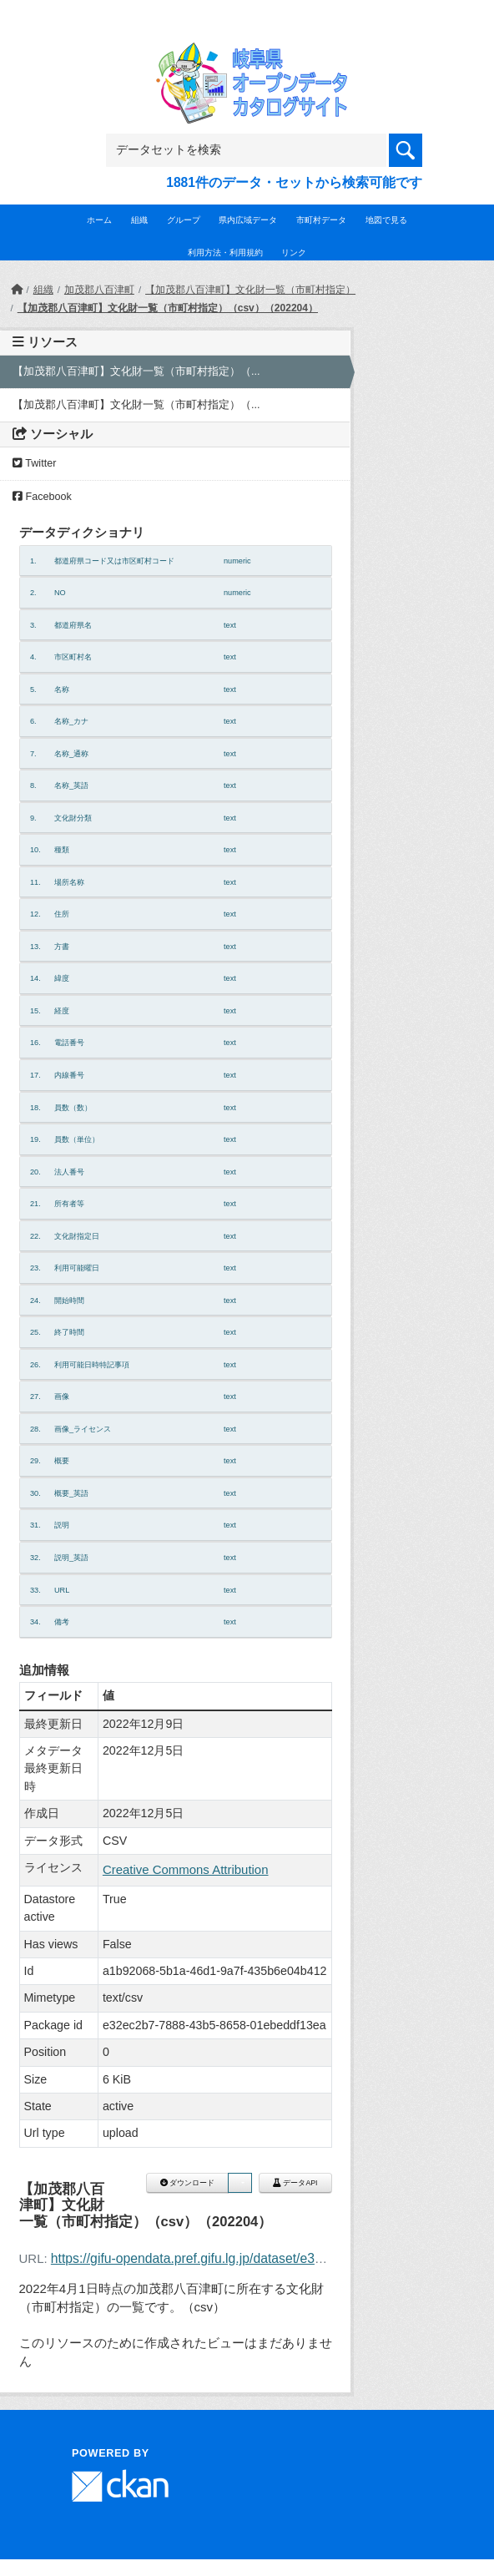 This screenshot has width=494, height=2576. Describe the element at coordinates (99, 220) in the screenshot. I see `ホーム` at that location.